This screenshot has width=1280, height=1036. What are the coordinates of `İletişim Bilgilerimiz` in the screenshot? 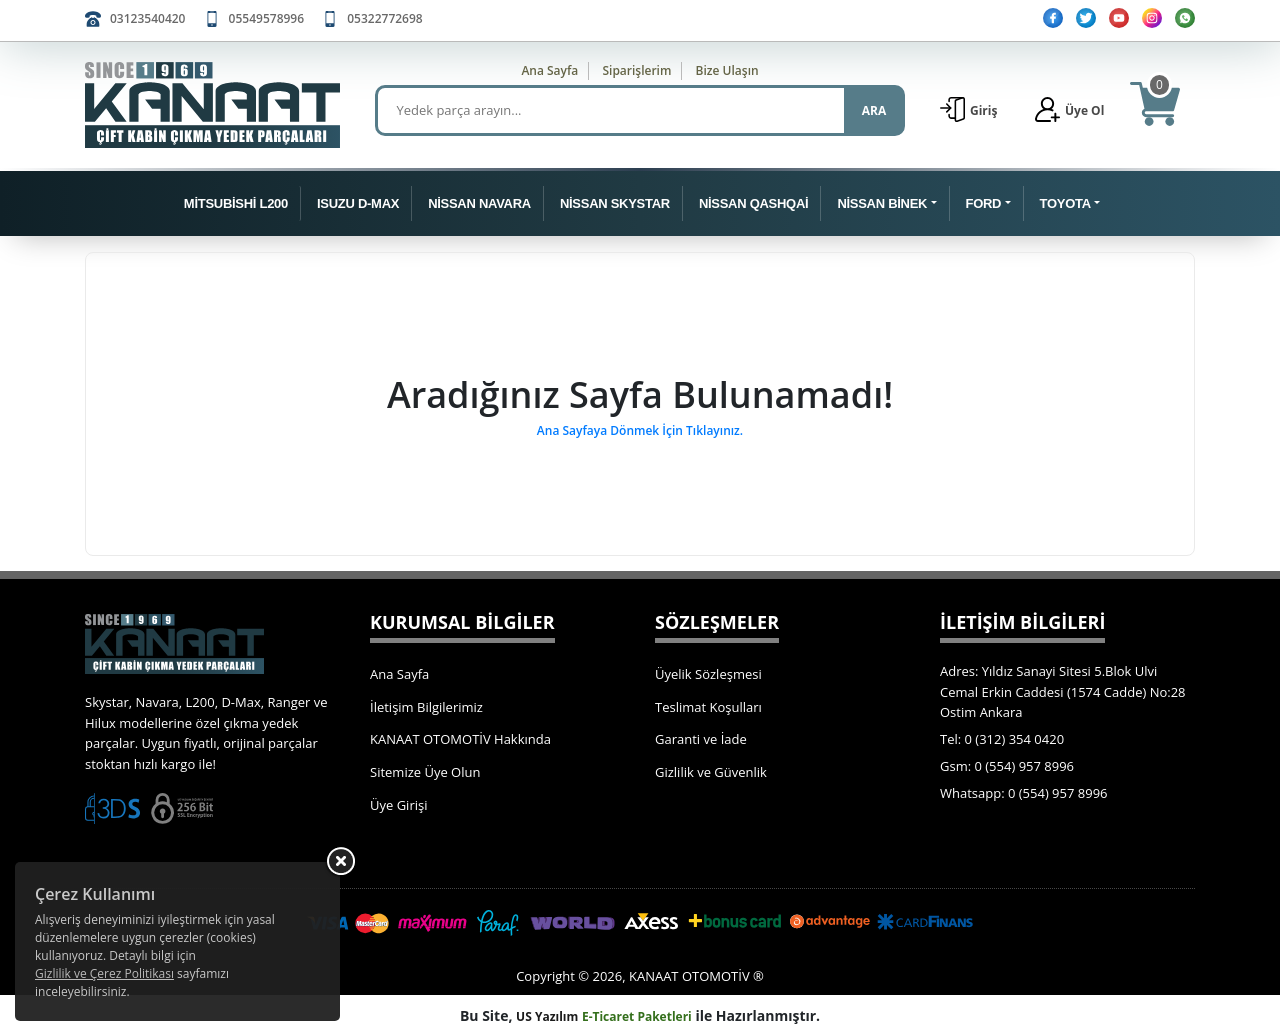 It's located at (426, 707).